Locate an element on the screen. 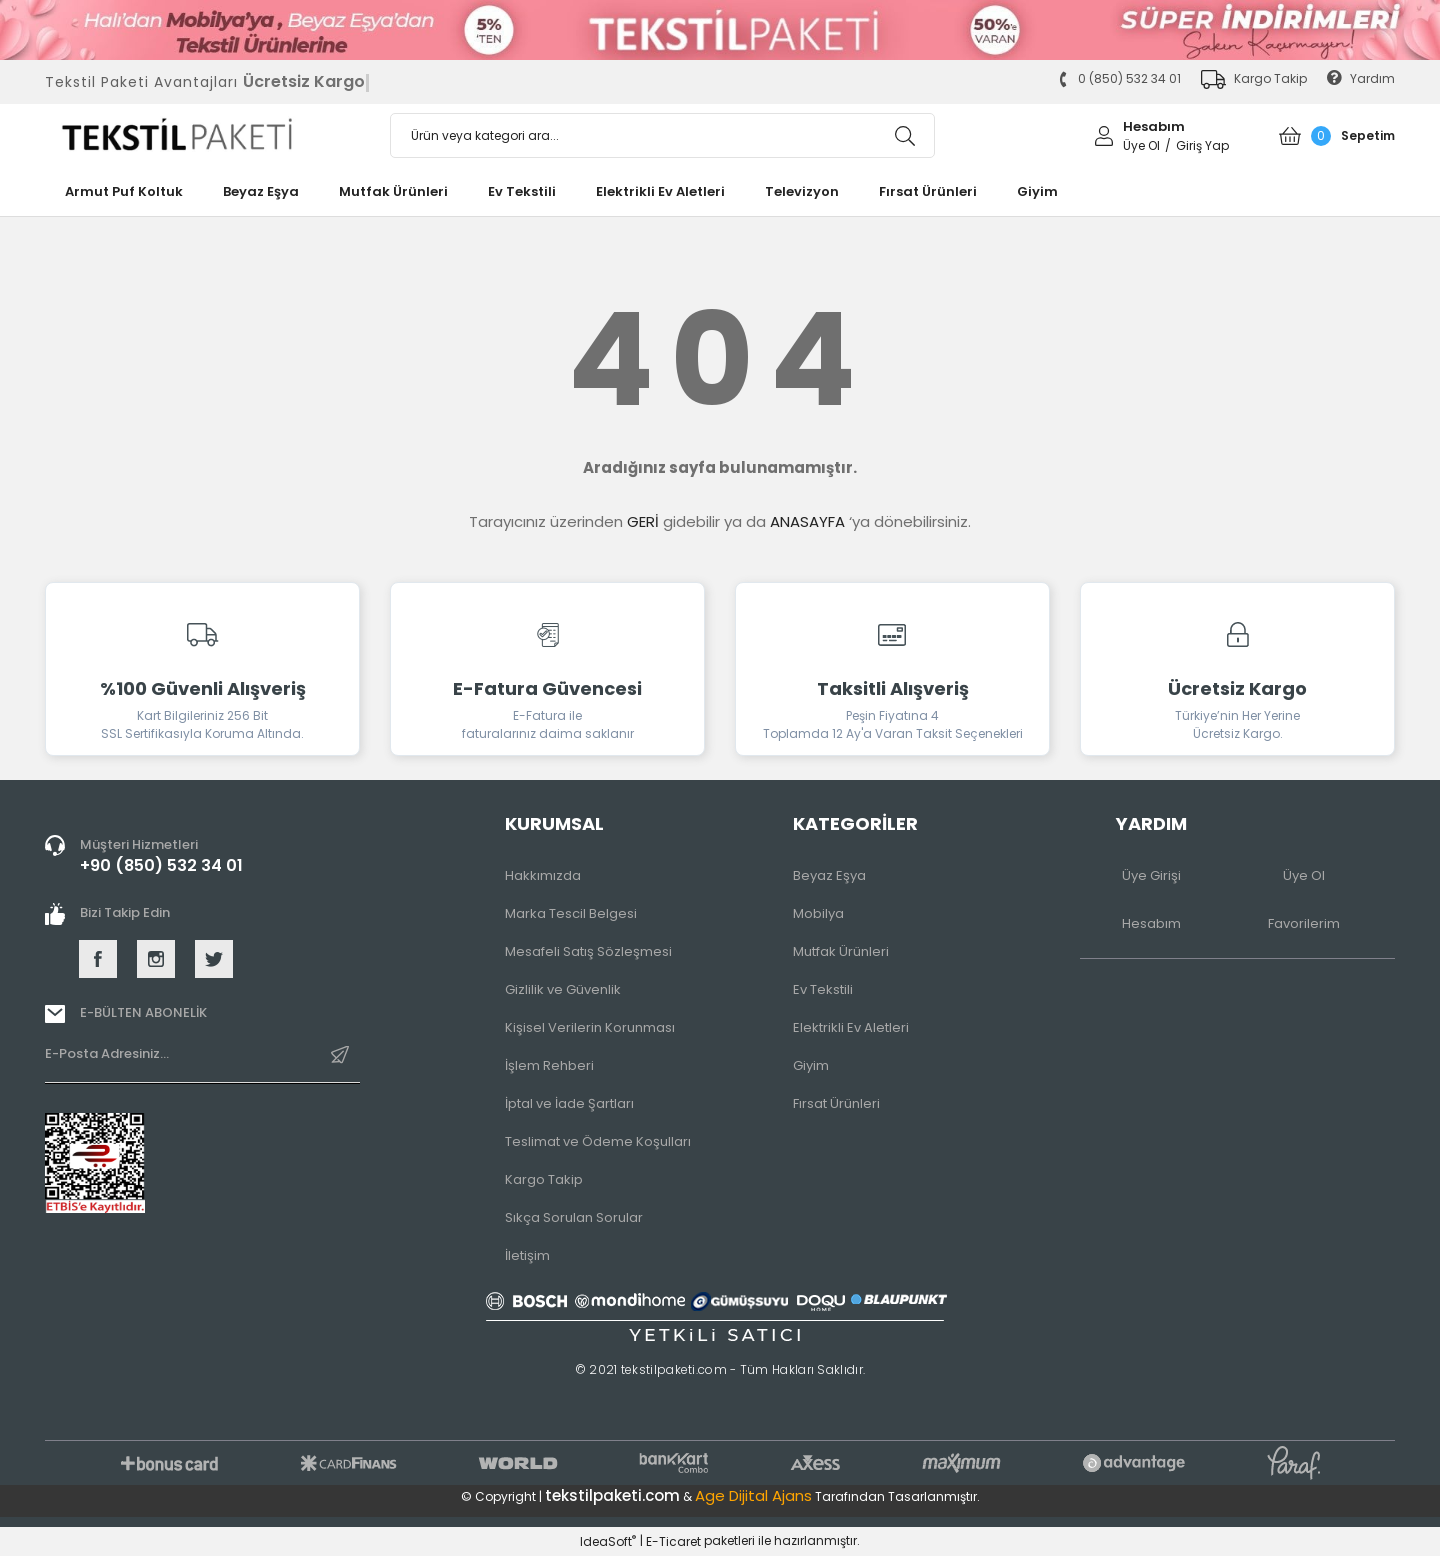  Fırsat Ürünleri is located at coordinates (836, 1103).